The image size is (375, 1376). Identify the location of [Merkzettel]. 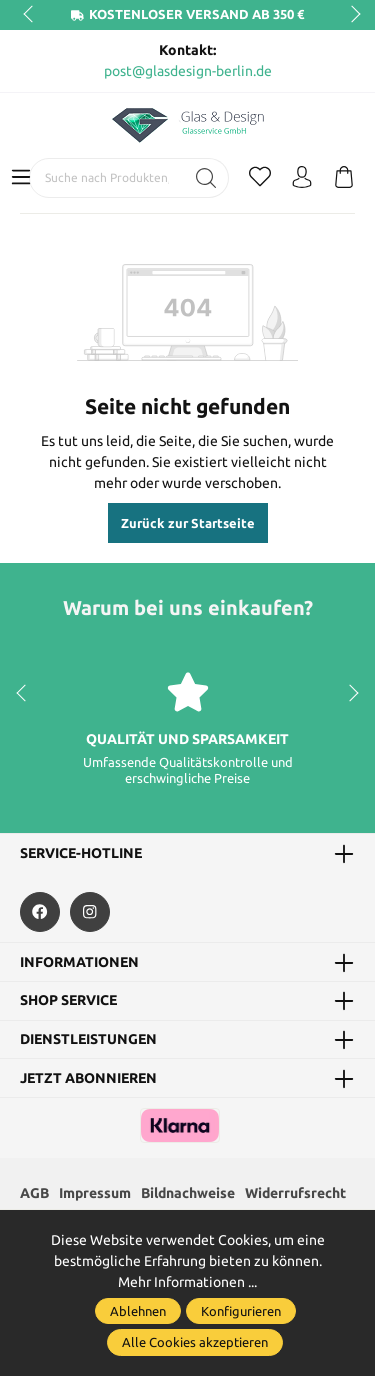
(260, 178).